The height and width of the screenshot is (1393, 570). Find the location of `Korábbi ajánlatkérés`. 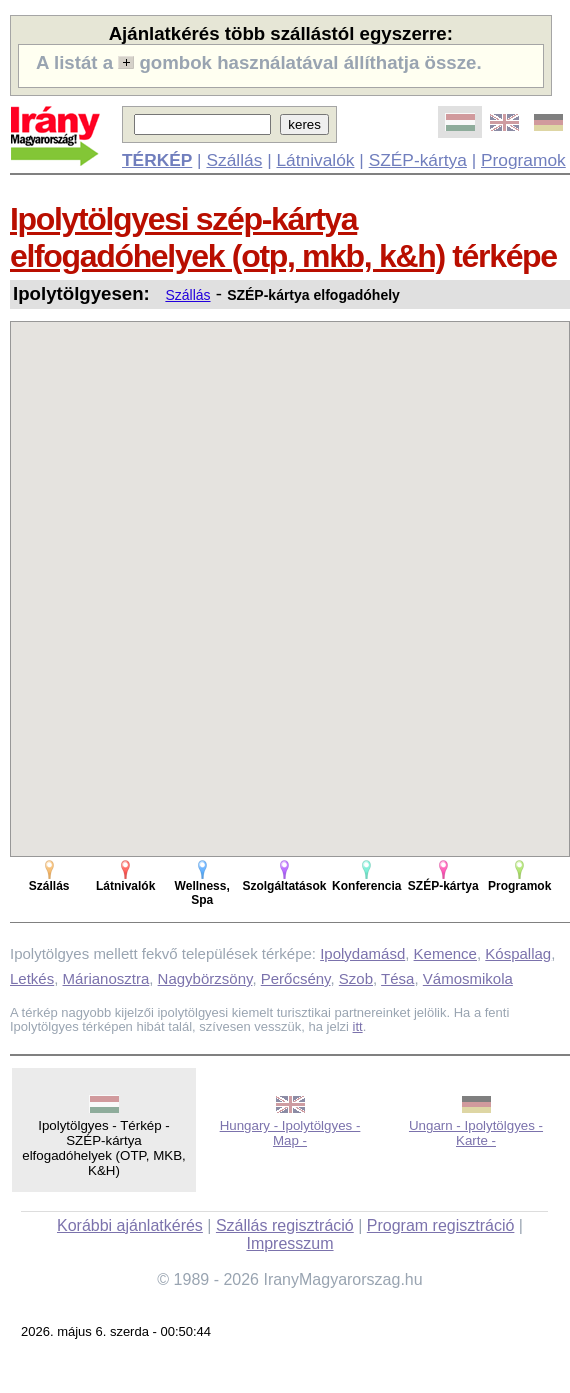

Korábbi ajánlatkérés is located at coordinates (130, 1225).